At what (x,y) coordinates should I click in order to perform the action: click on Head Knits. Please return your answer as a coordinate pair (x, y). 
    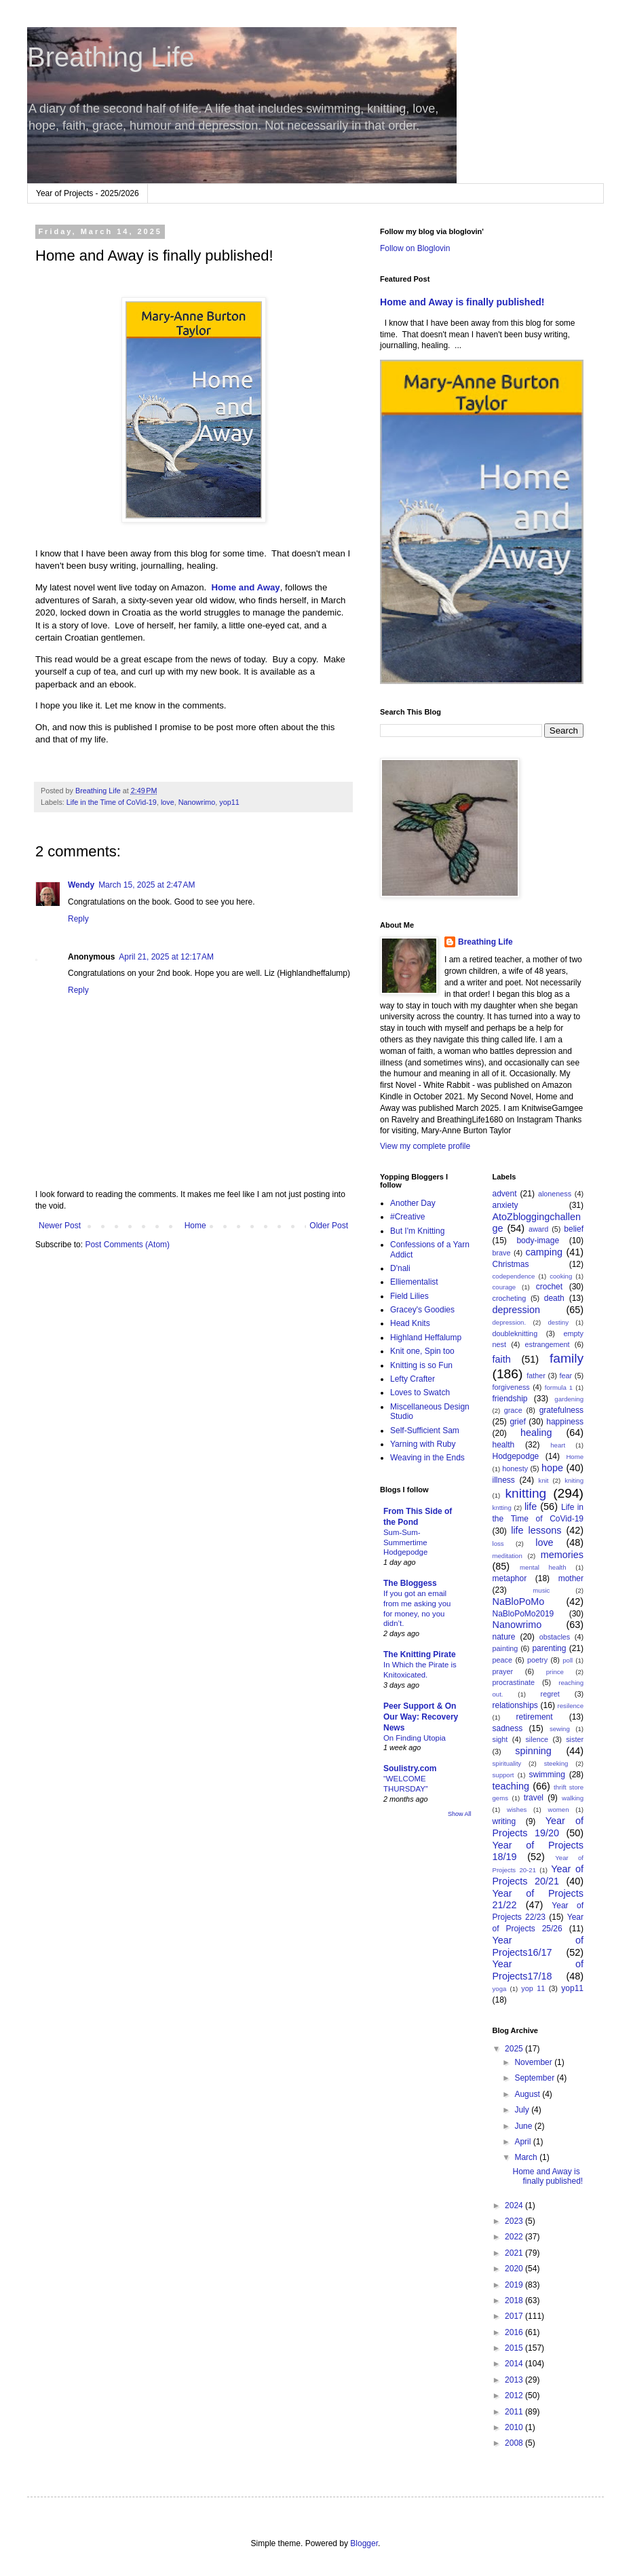
    Looking at the image, I should click on (410, 1323).